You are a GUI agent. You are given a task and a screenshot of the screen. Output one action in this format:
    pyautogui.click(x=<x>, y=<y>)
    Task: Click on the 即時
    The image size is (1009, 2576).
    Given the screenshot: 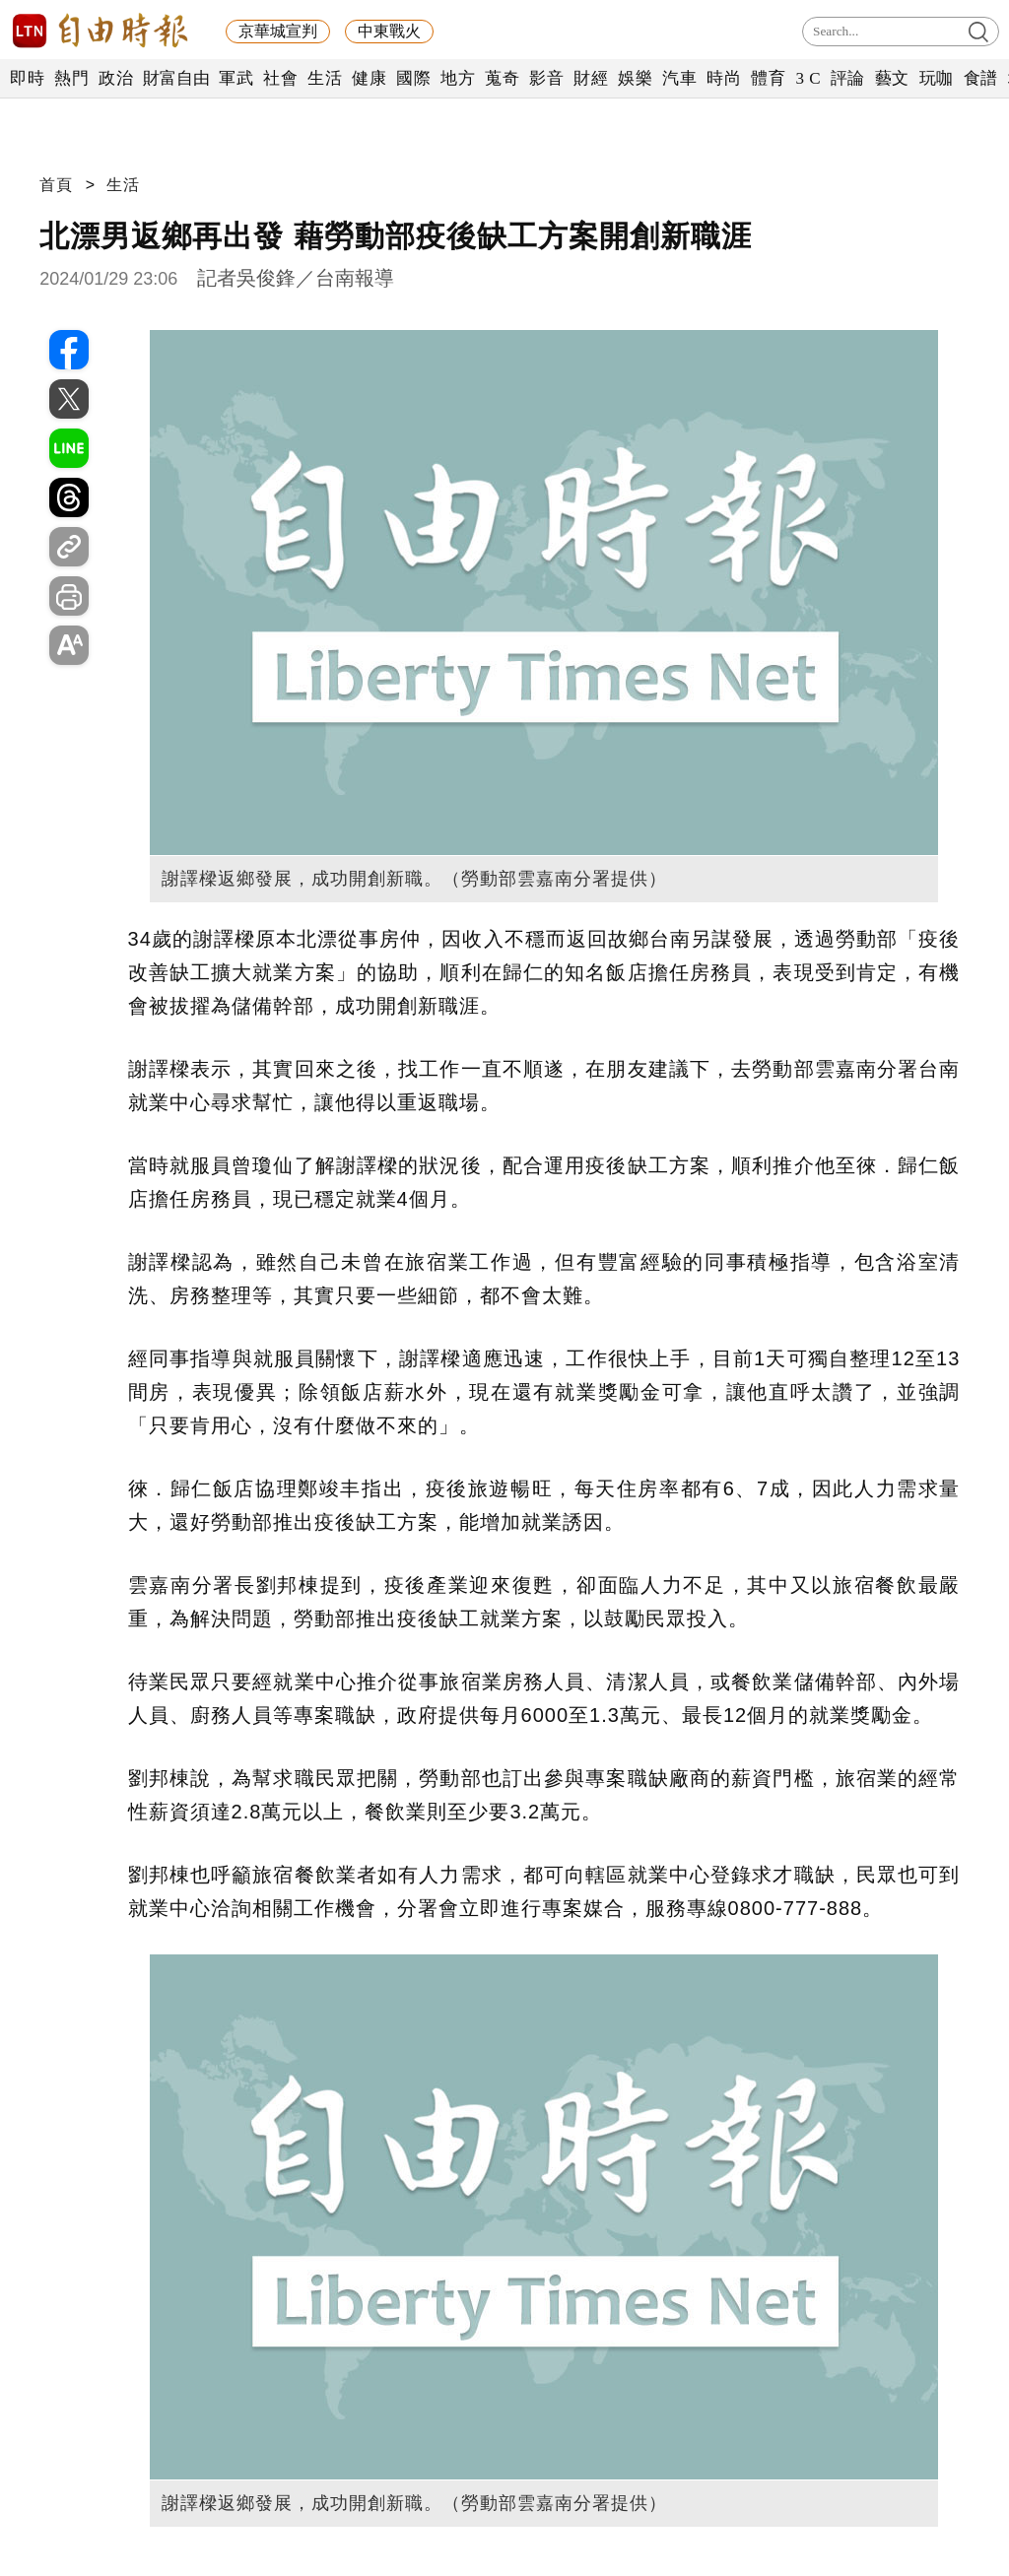 What is the action you would take?
    pyautogui.click(x=27, y=78)
    